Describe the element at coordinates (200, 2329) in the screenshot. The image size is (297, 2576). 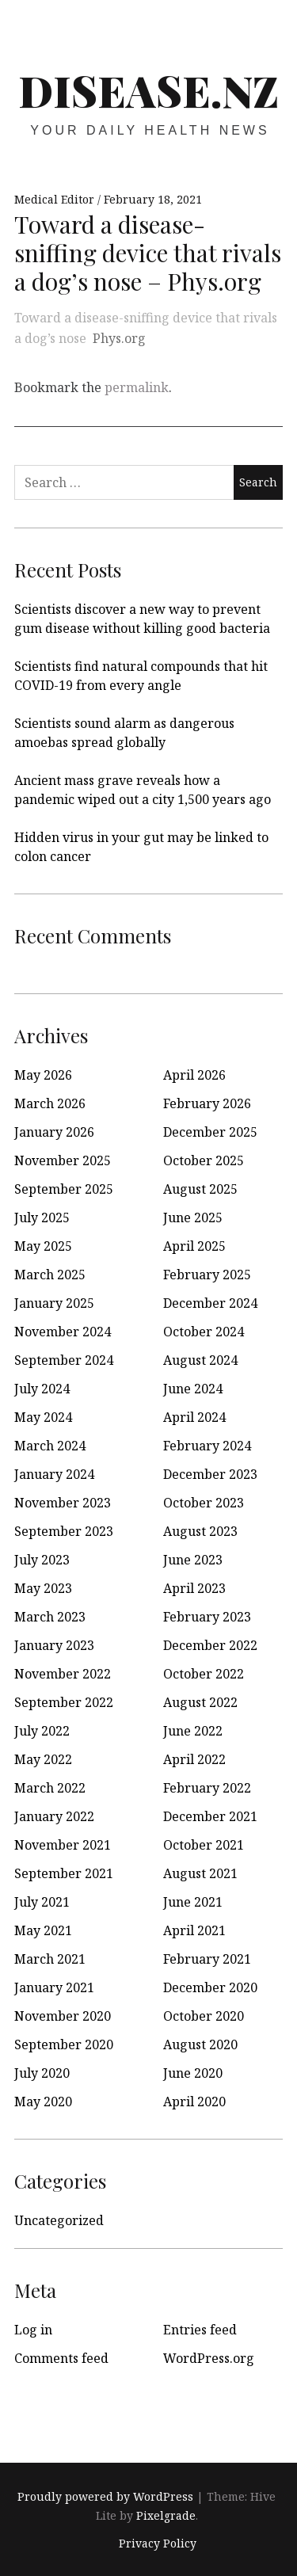
I see `Entries feed` at that location.